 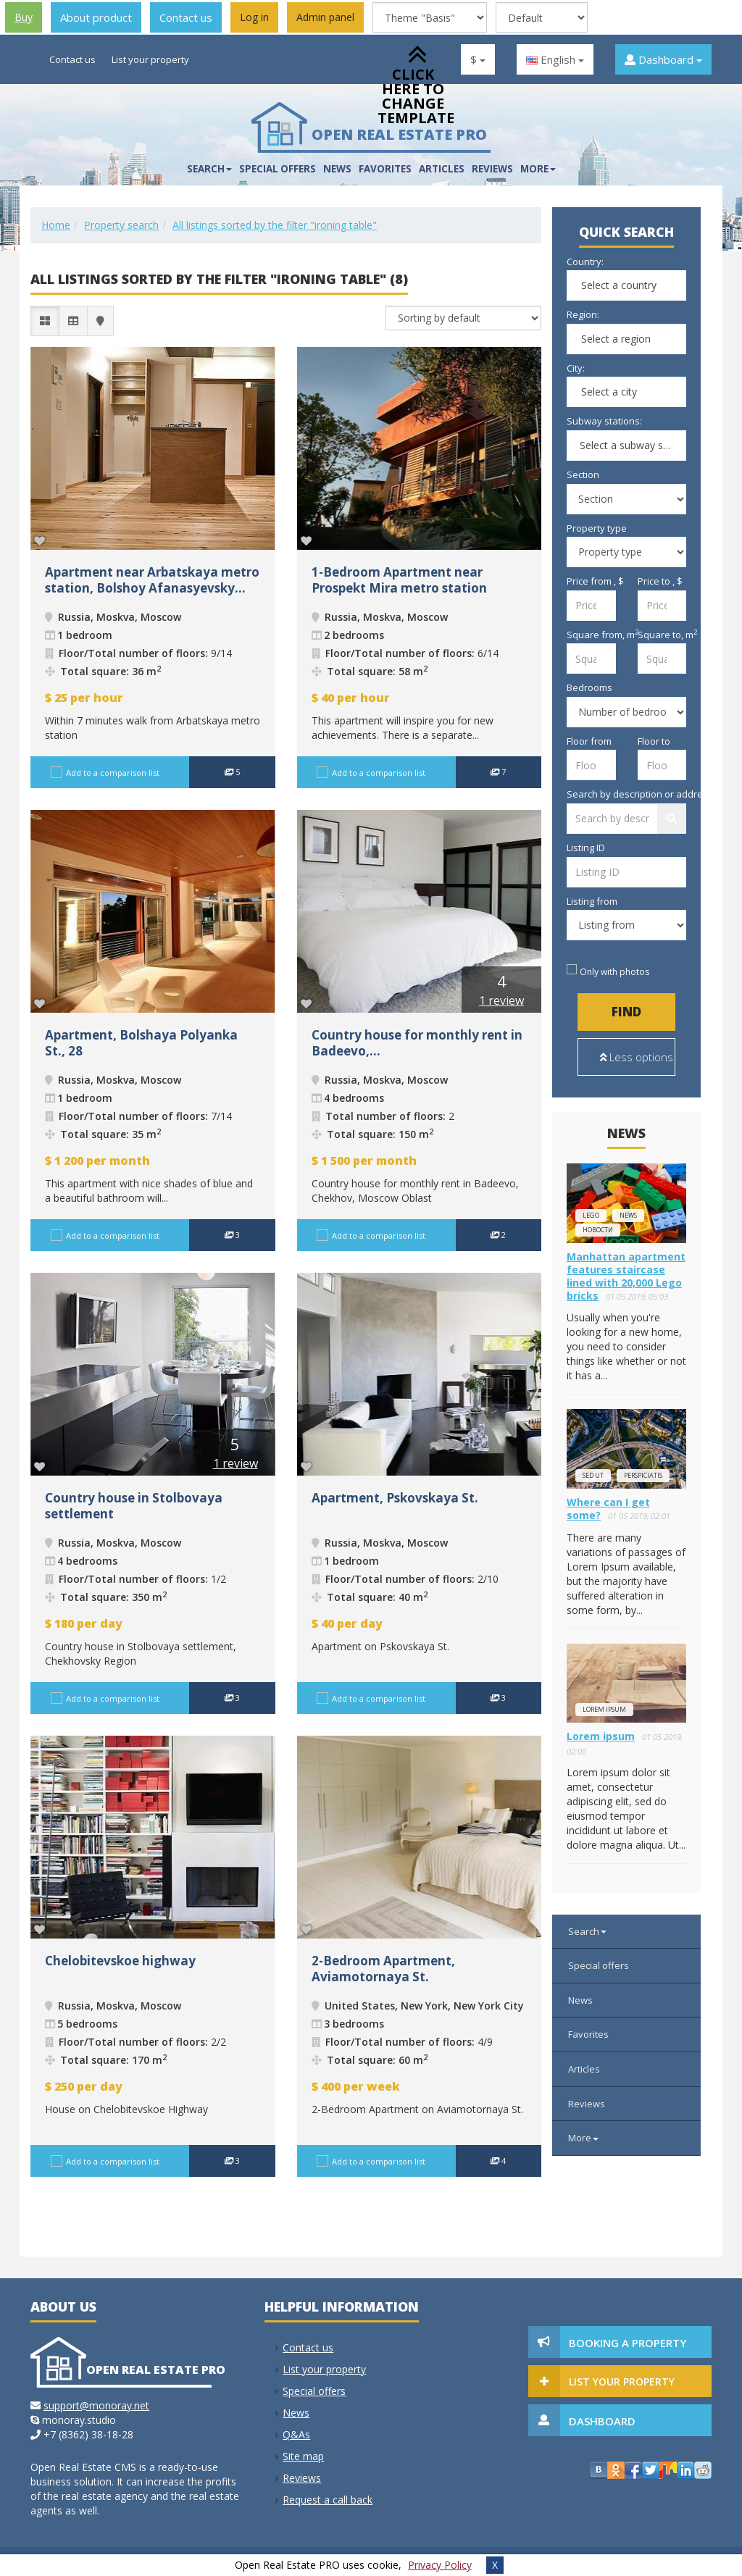 I want to click on Apartment, Pskovskaya St., so click(x=395, y=1497).